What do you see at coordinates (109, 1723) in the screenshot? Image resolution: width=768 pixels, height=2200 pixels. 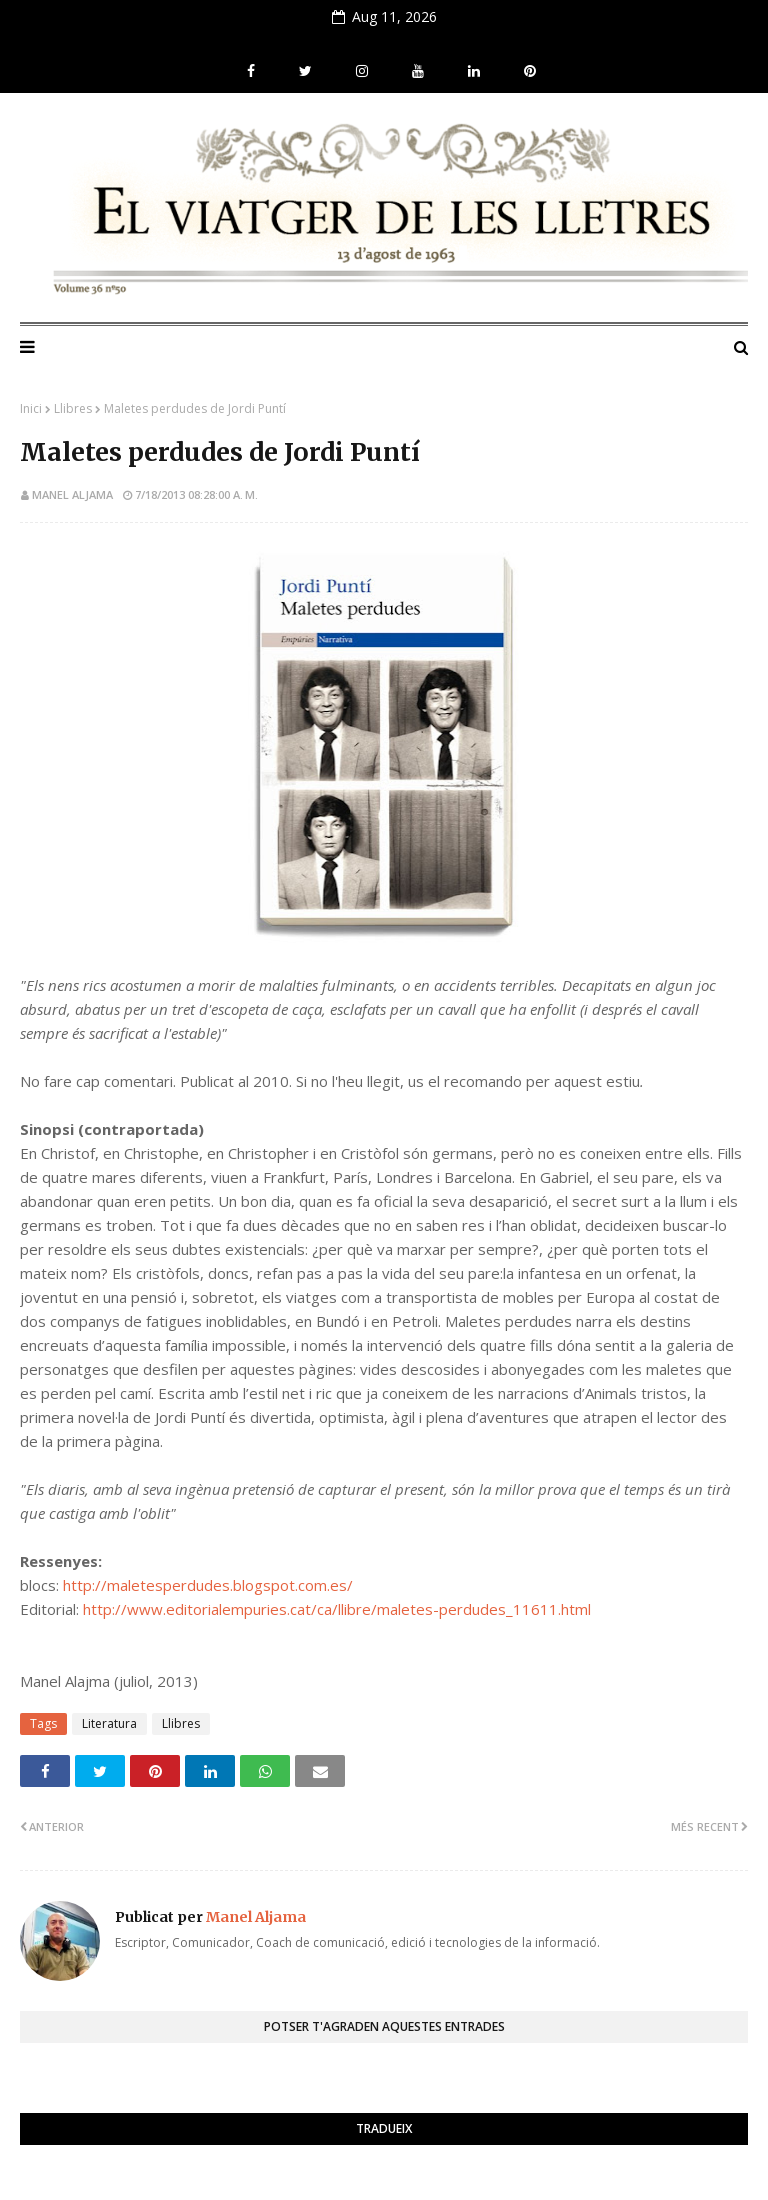 I see `Literatura` at bounding box center [109, 1723].